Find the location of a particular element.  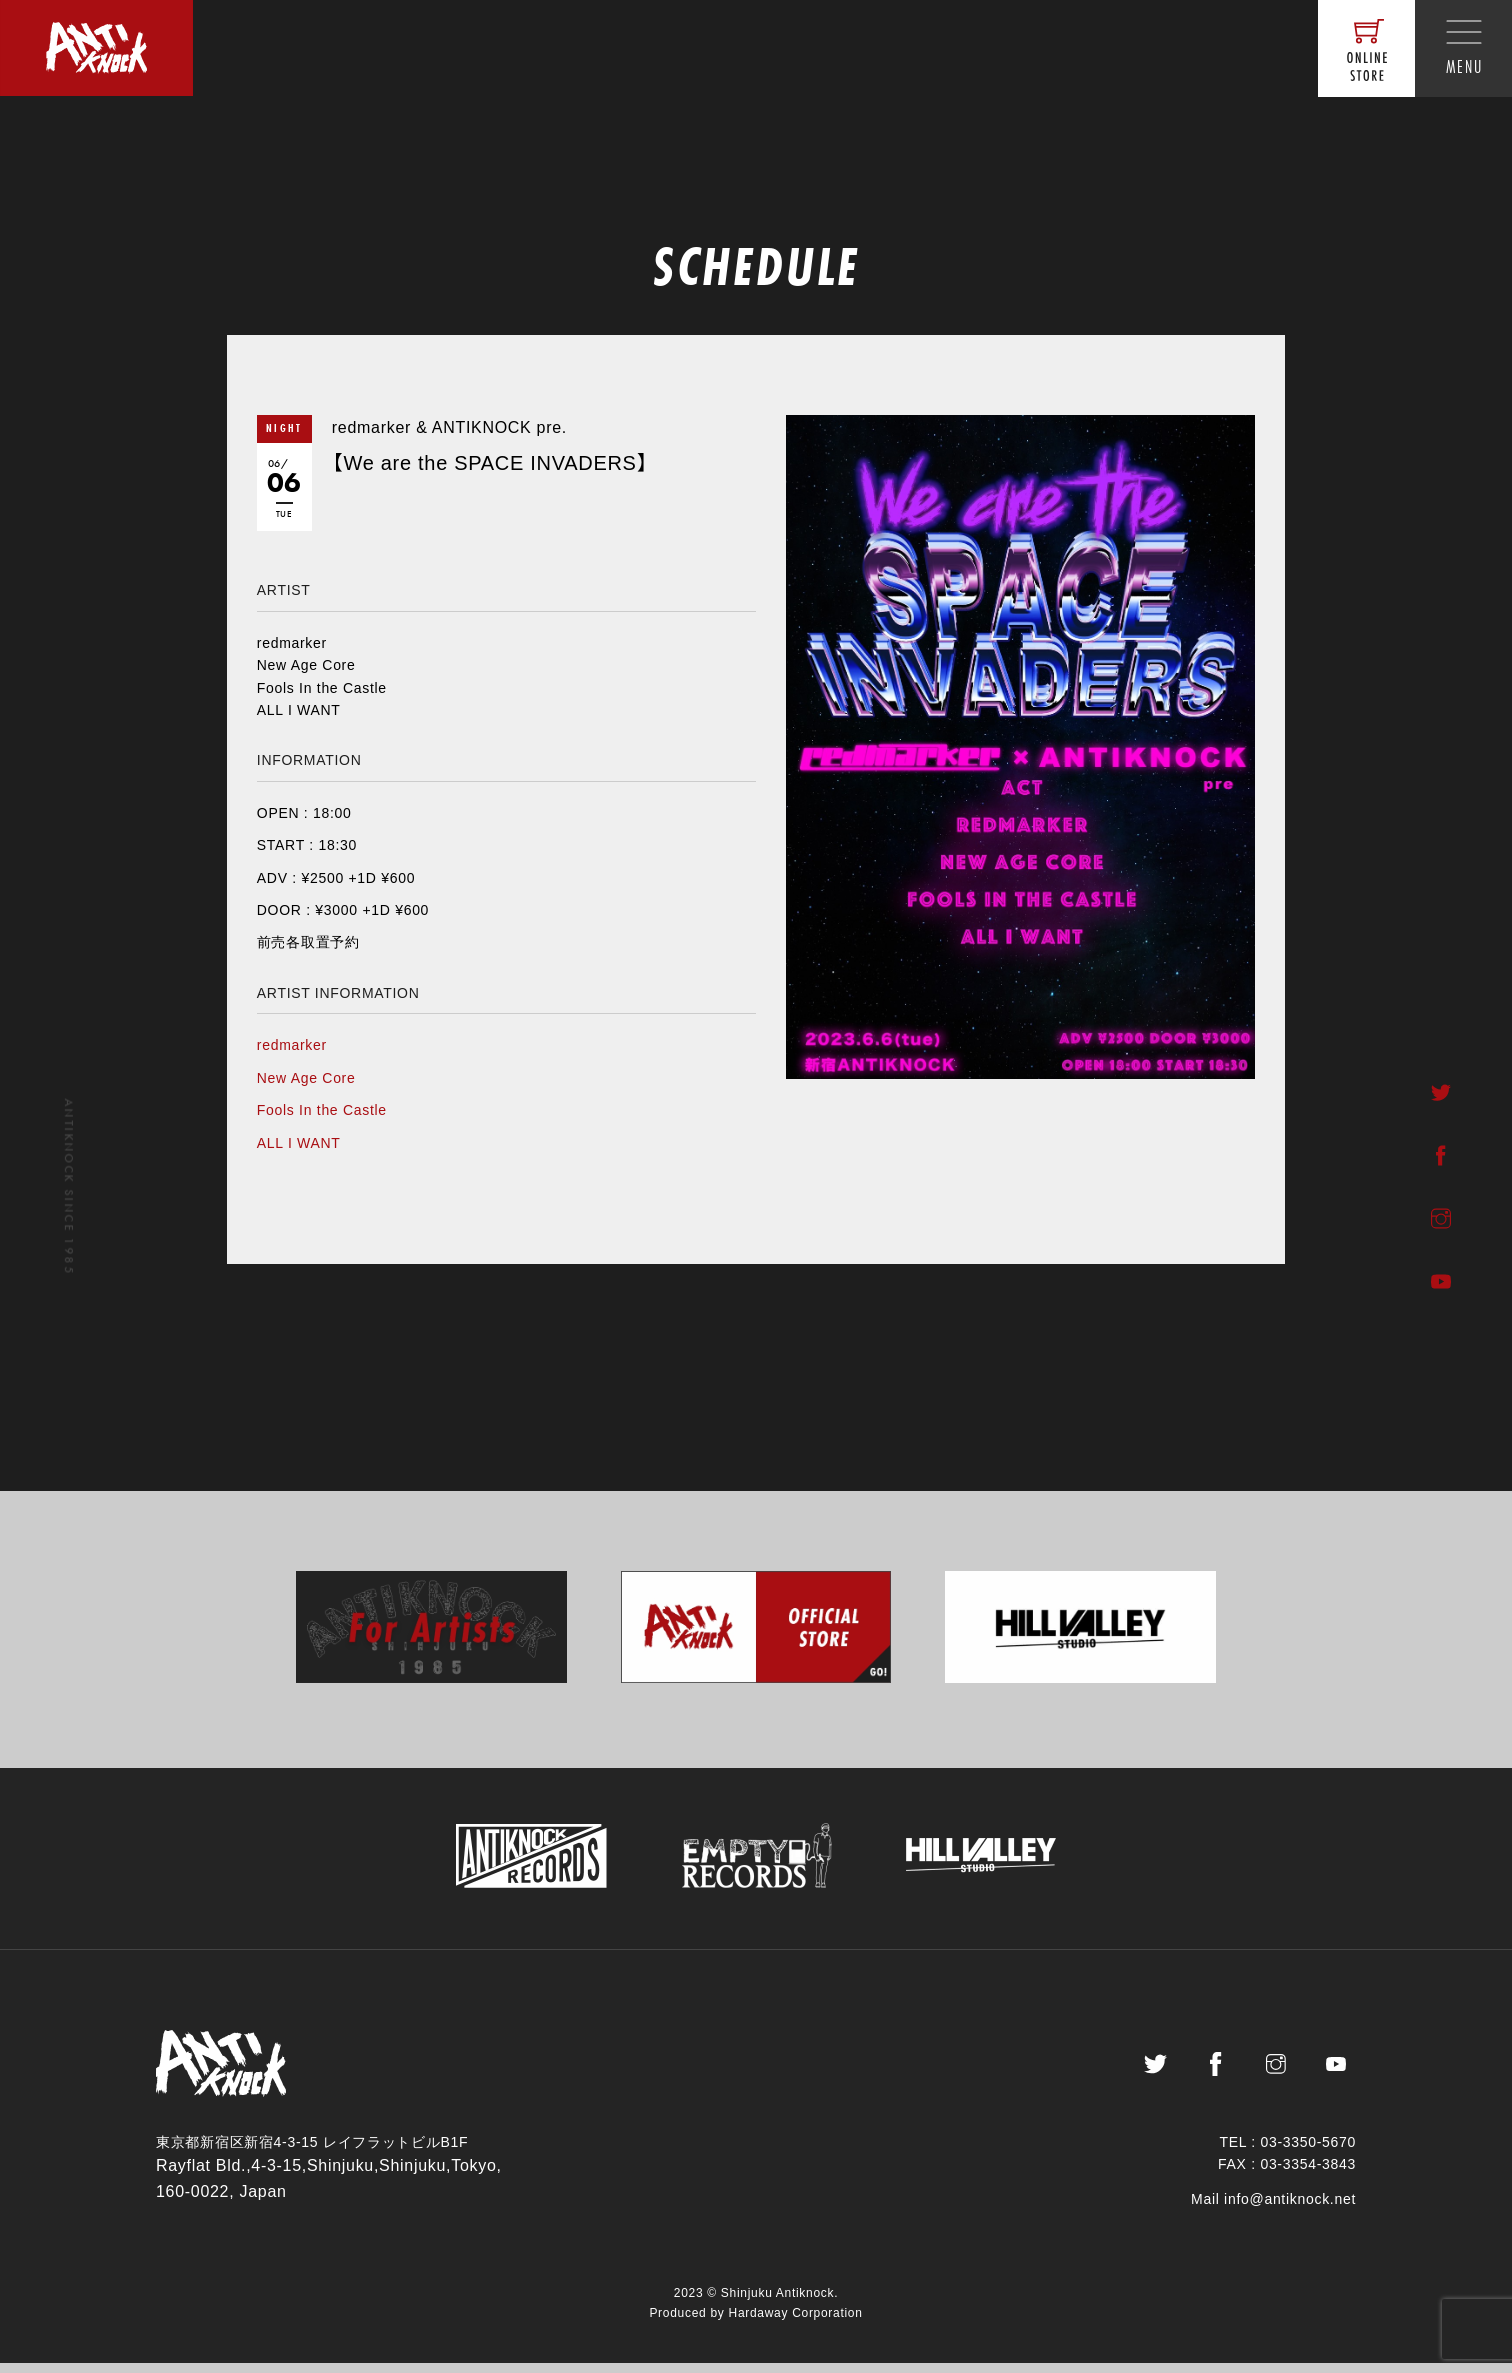

03-3350-5670 is located at coordinates (1308, 2152).